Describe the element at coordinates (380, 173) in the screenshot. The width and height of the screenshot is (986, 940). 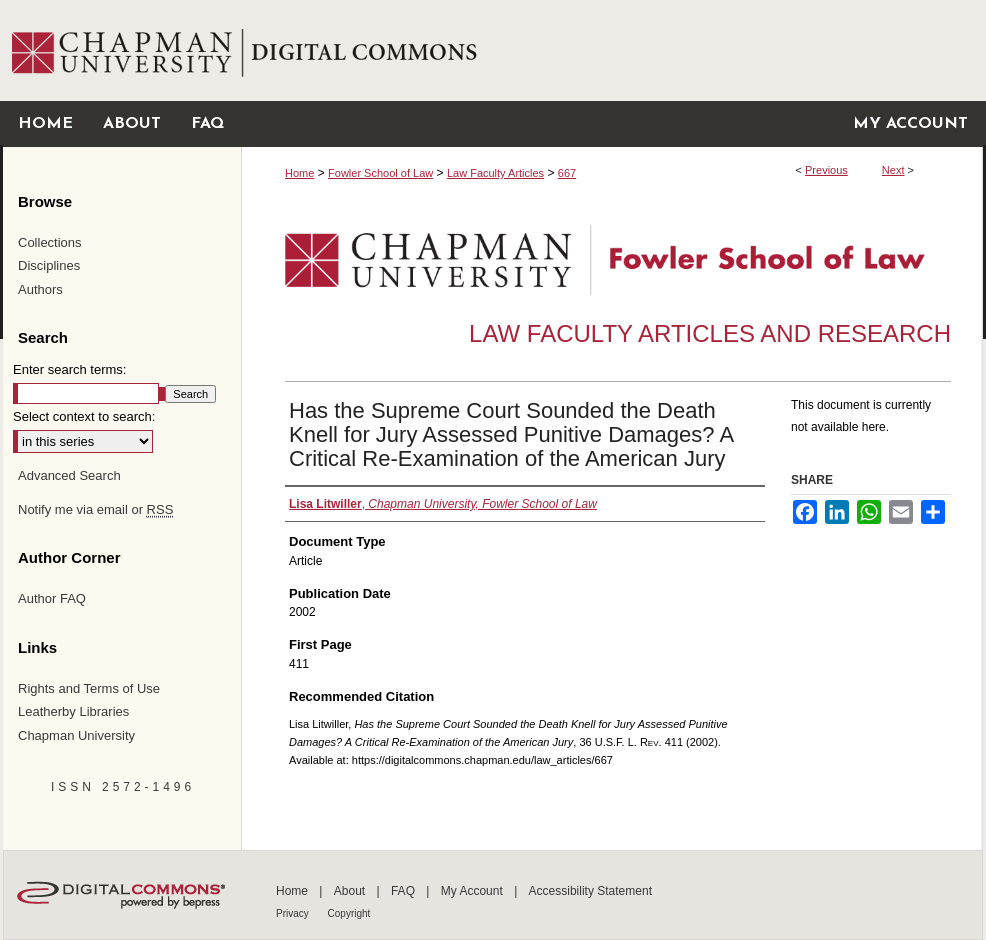
I see `Fowler School of Law` at that location.